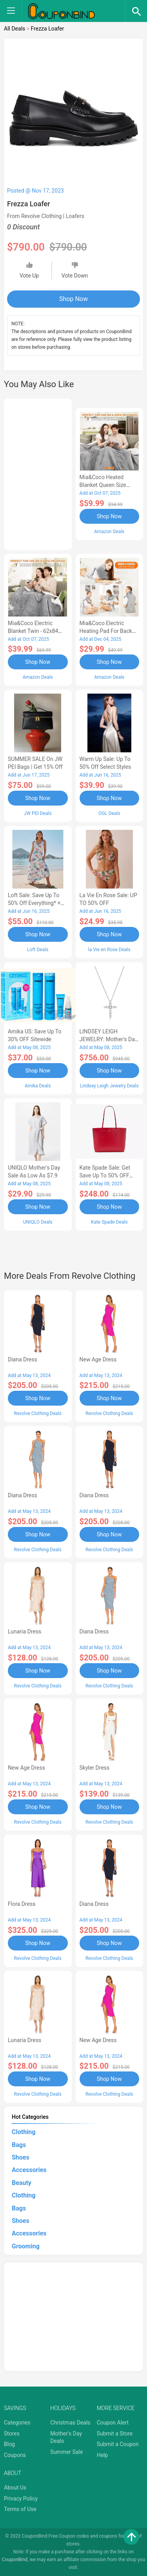 The image size is (147, 2576). What do you see at coordinates (98, 1359) in the screenshot?
I see `New Age Dress` at bounding box center [98, 1359].